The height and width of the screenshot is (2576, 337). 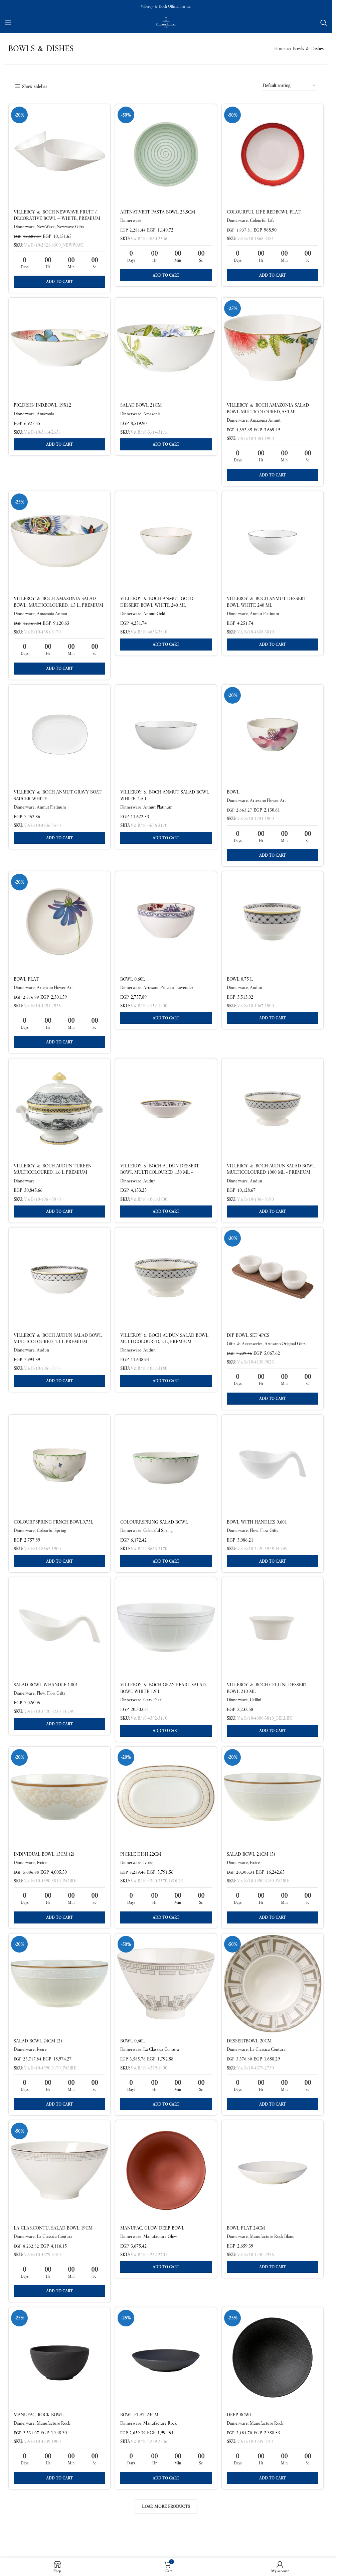 I want to click on Deep bowl, so click(x=241, y=2442).